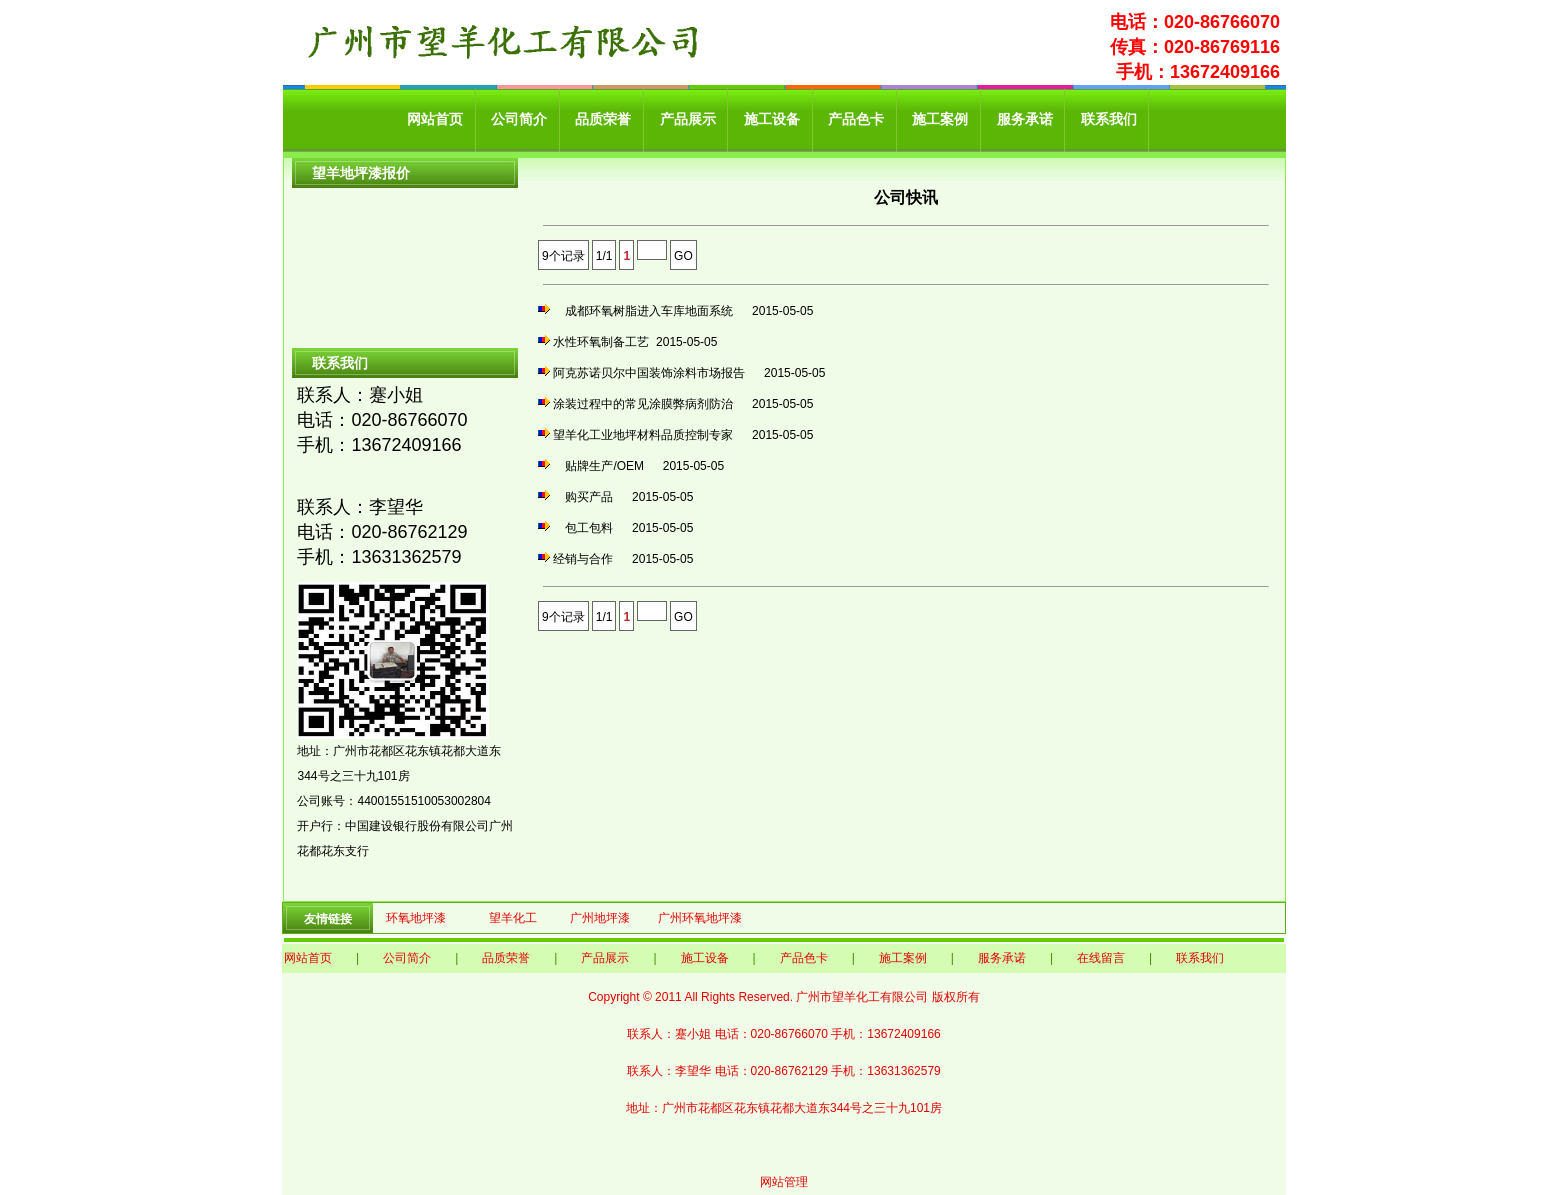 Image resolution: width=1568 pixels, height=1195 pixels. What do you see at coordinates (600, 918) in the screenshot?
I see `广州地坪漆` at bounding box center [600, 918].